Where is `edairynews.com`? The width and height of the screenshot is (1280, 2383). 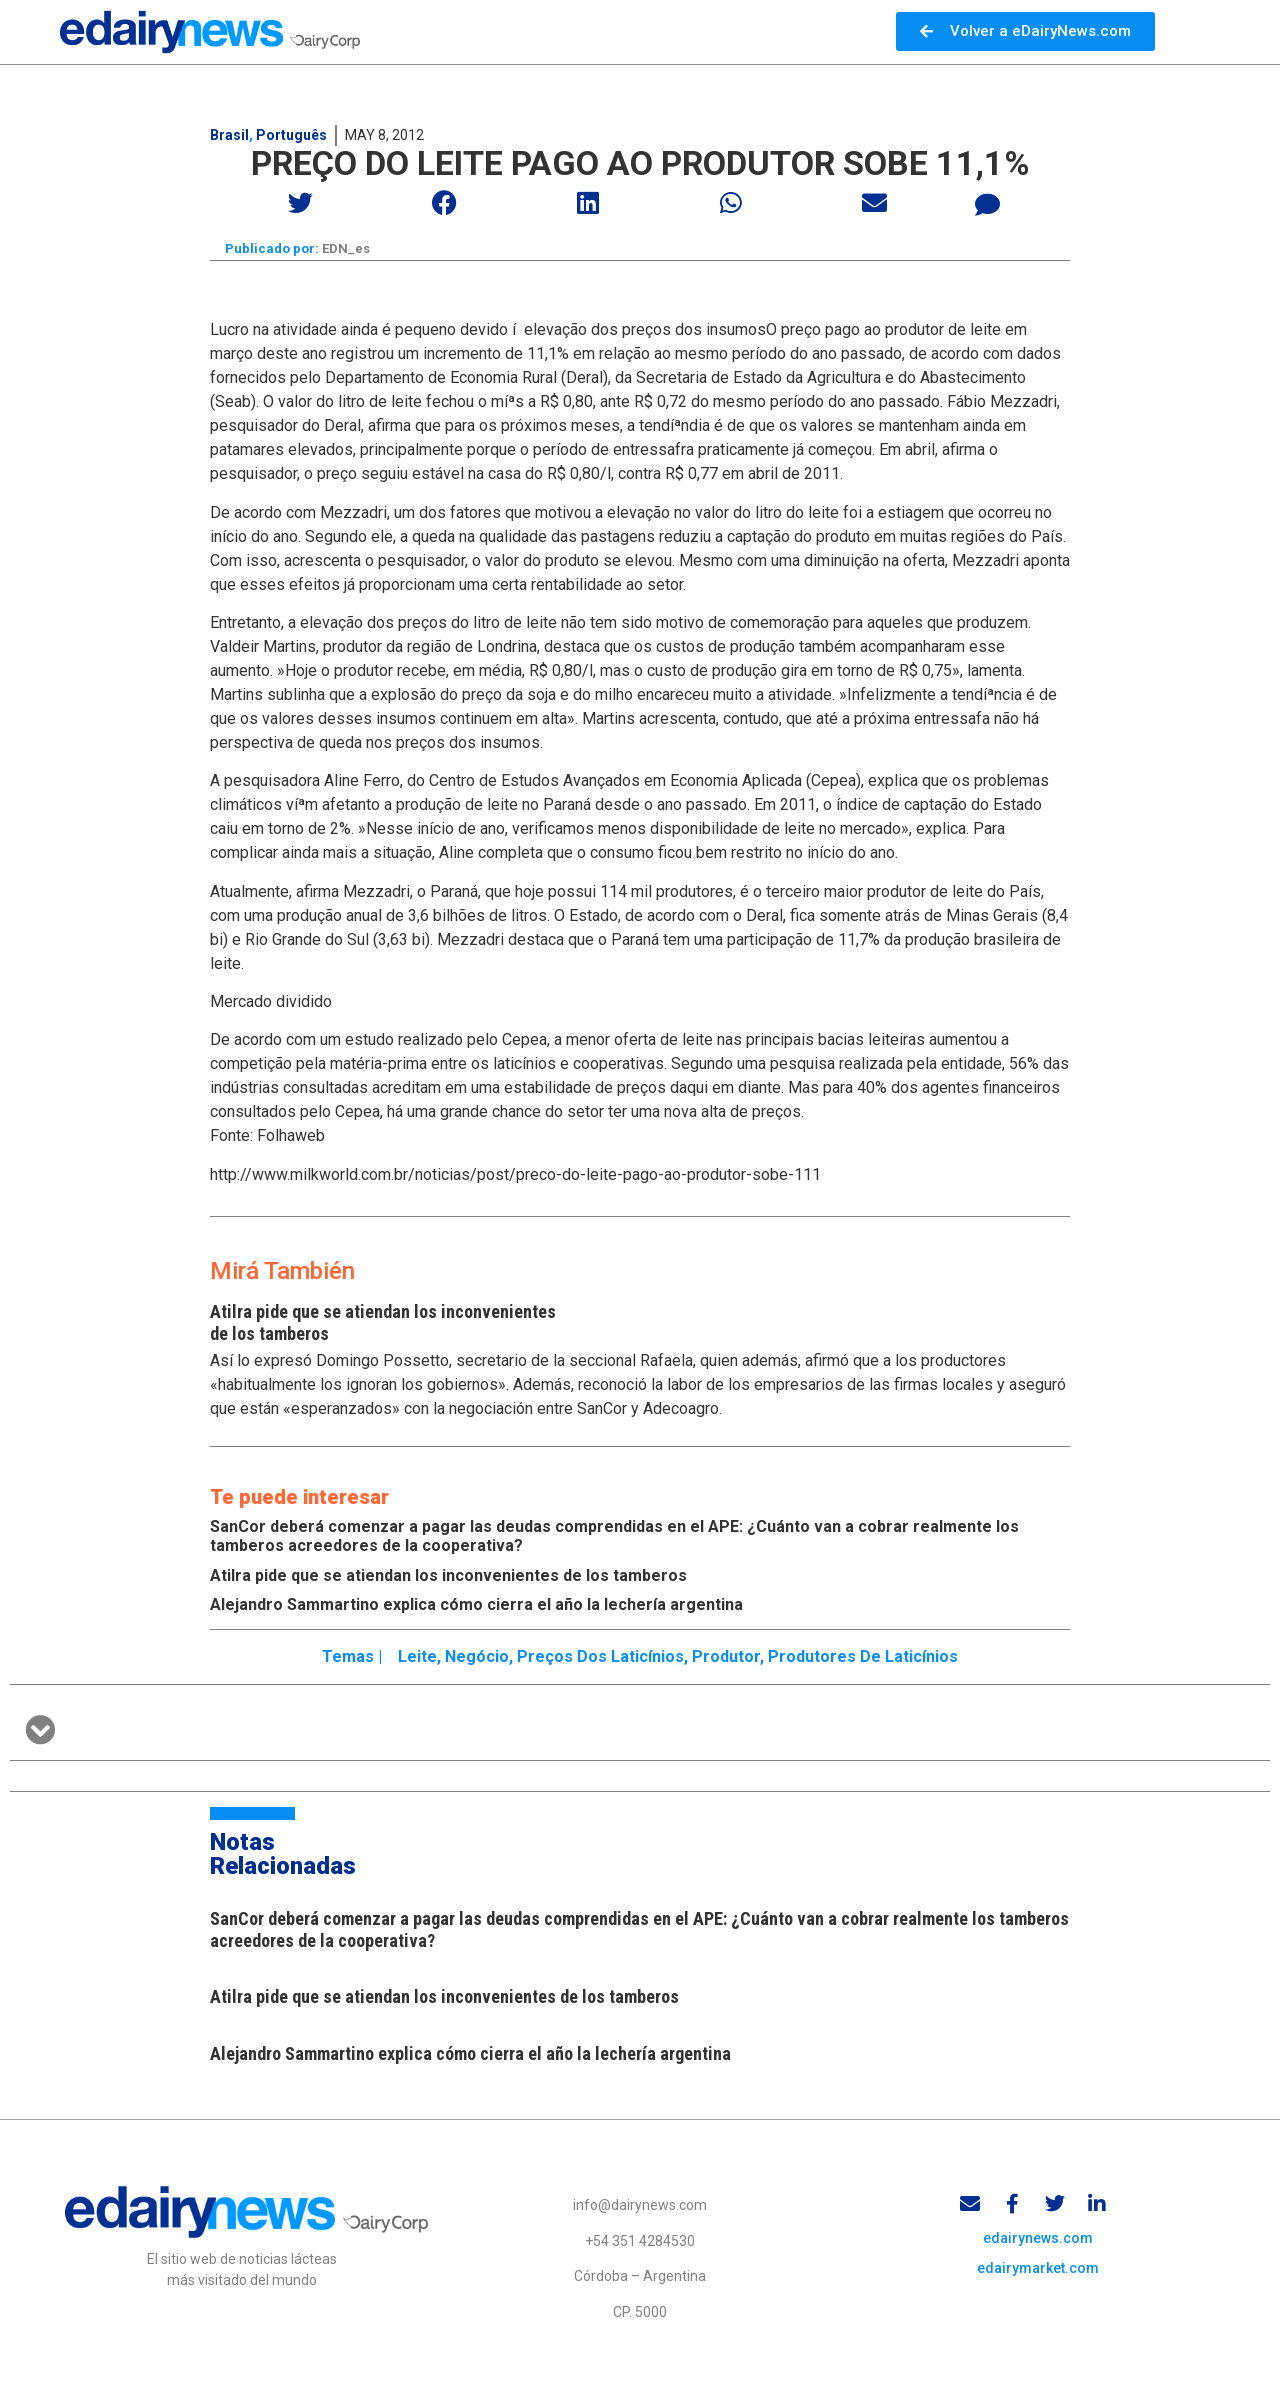
edairynews.com is located at coordinates (1038, 2242).